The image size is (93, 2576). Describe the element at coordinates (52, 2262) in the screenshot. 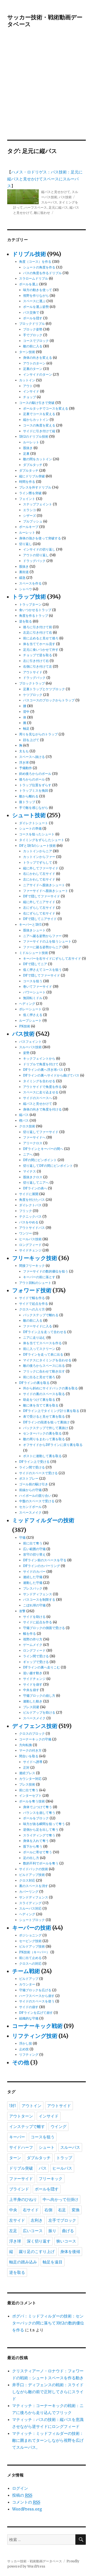

I see `軸足を遠目` at that location.